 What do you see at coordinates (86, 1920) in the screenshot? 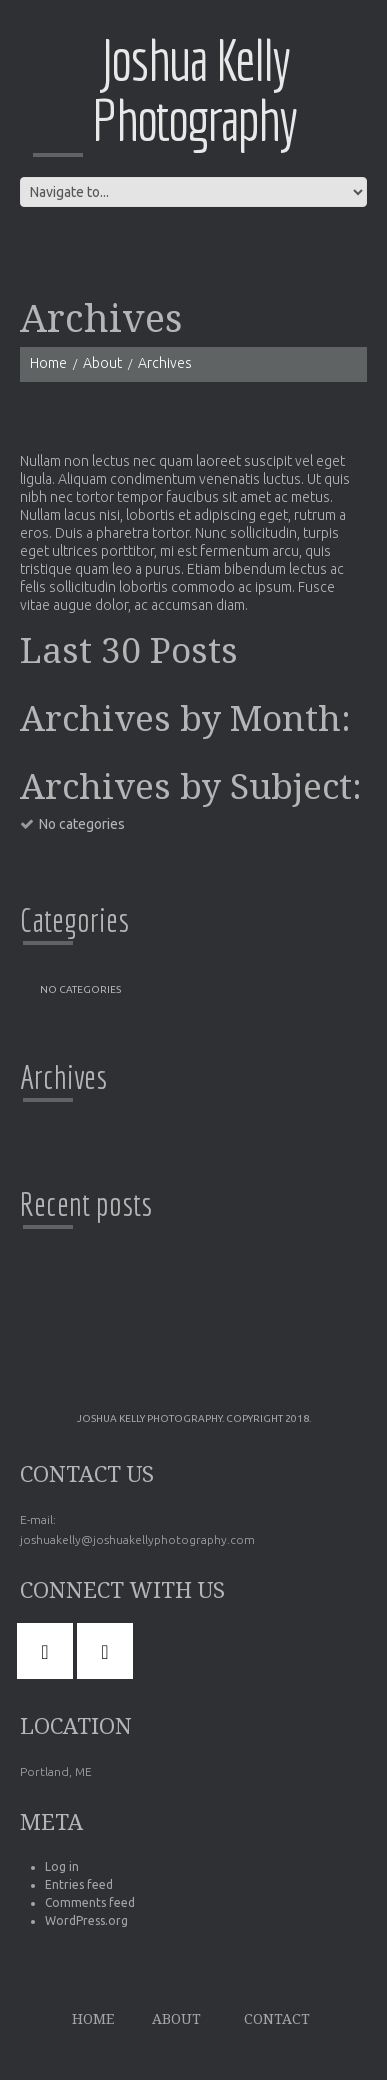
I see `WordPress.org` at bounding box center [86, 1920].